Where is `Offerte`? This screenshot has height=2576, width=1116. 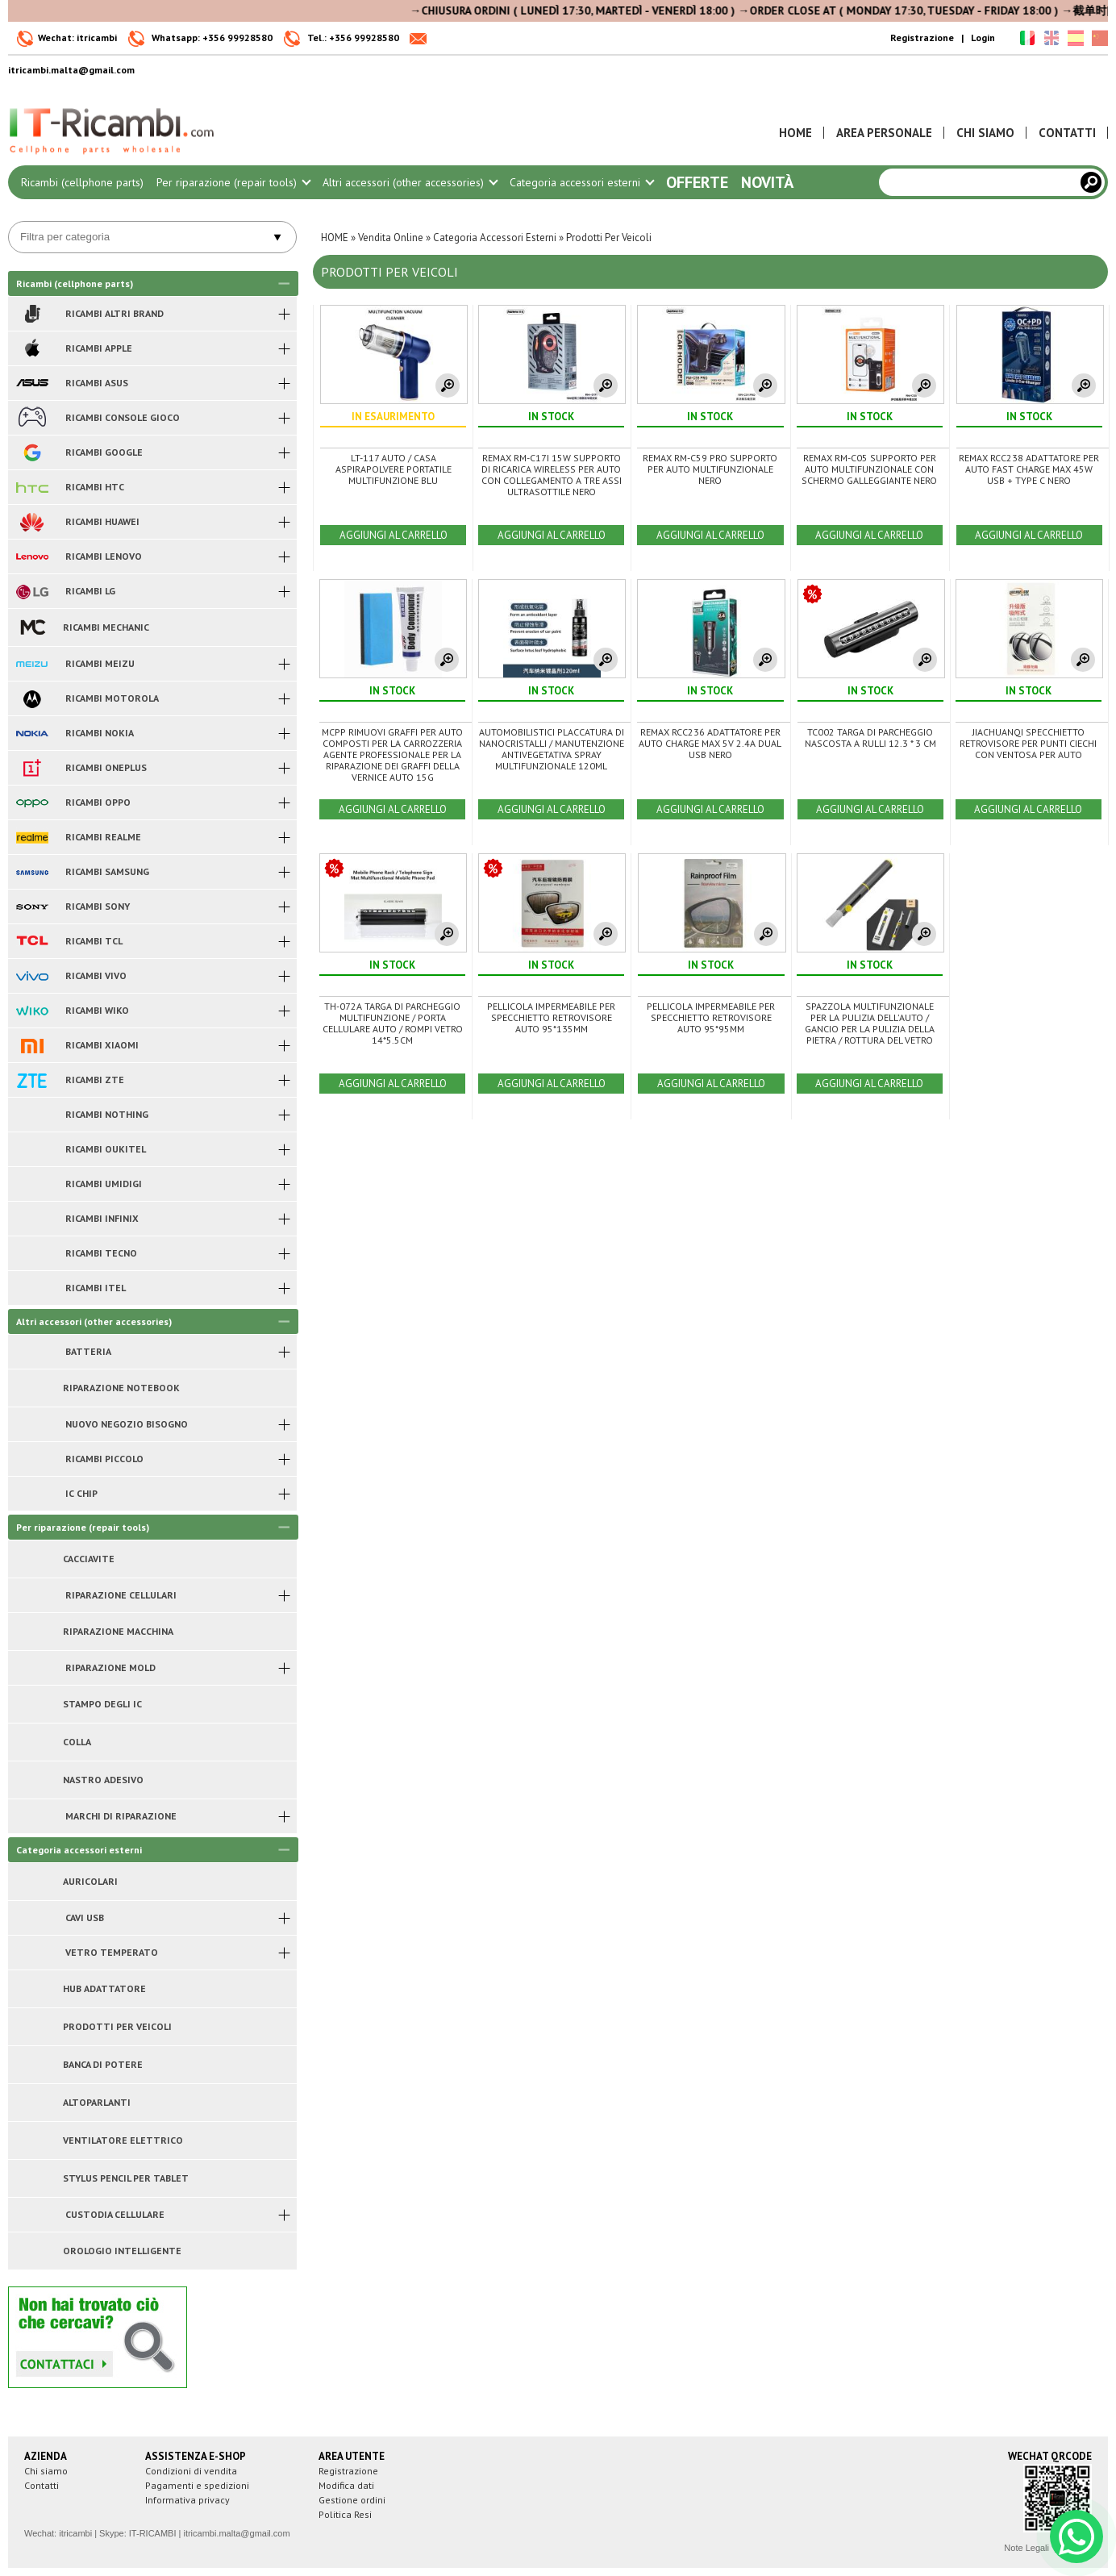 Offerte is located at coordinates (697, 182).